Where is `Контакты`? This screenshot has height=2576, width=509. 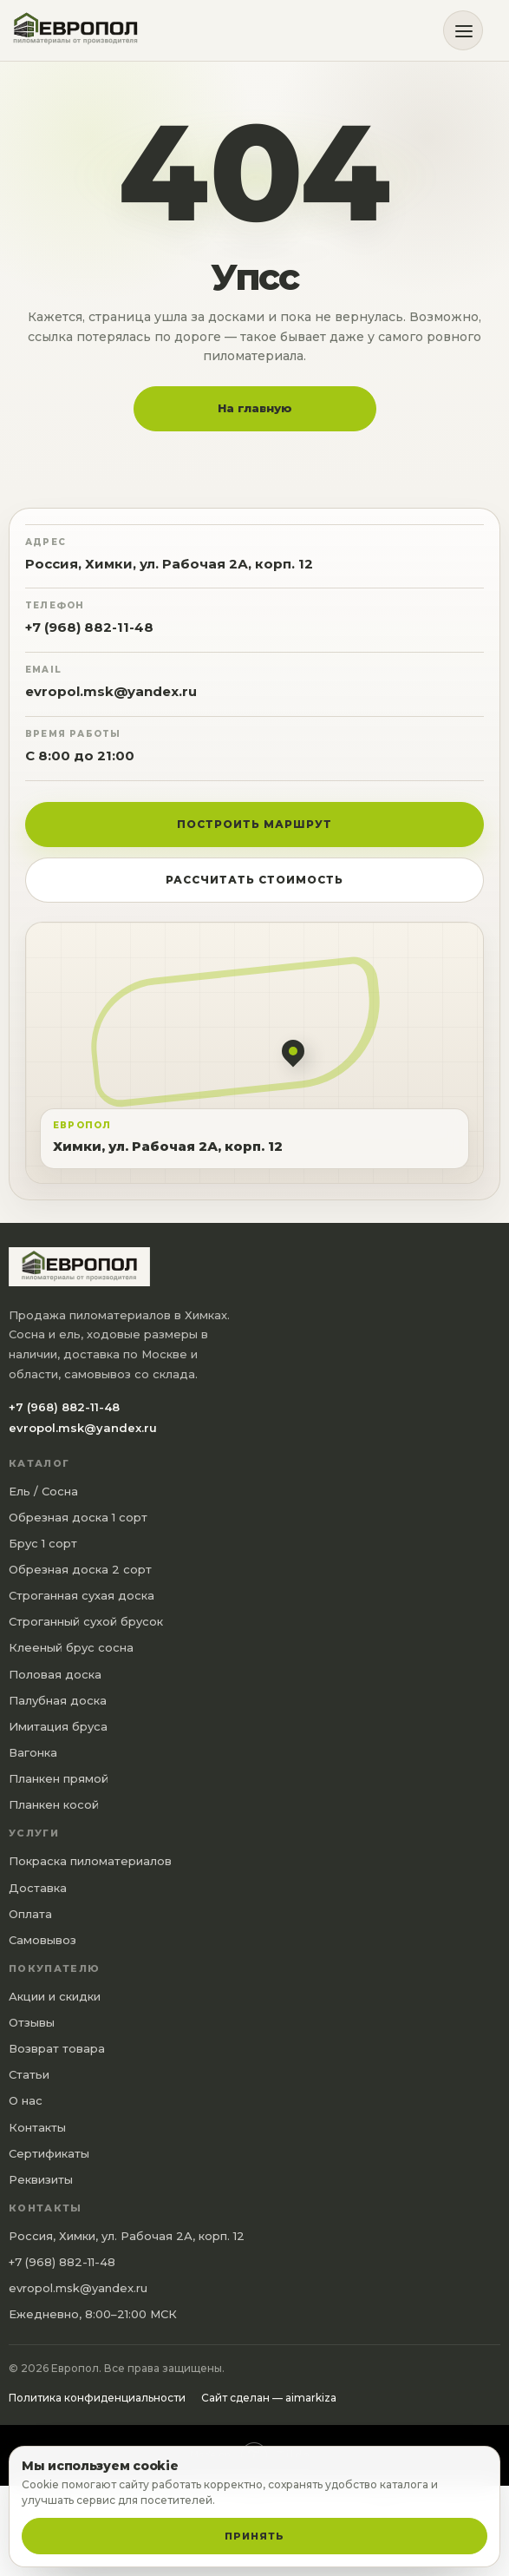
Контакты is located at coordinates (37, 2127).